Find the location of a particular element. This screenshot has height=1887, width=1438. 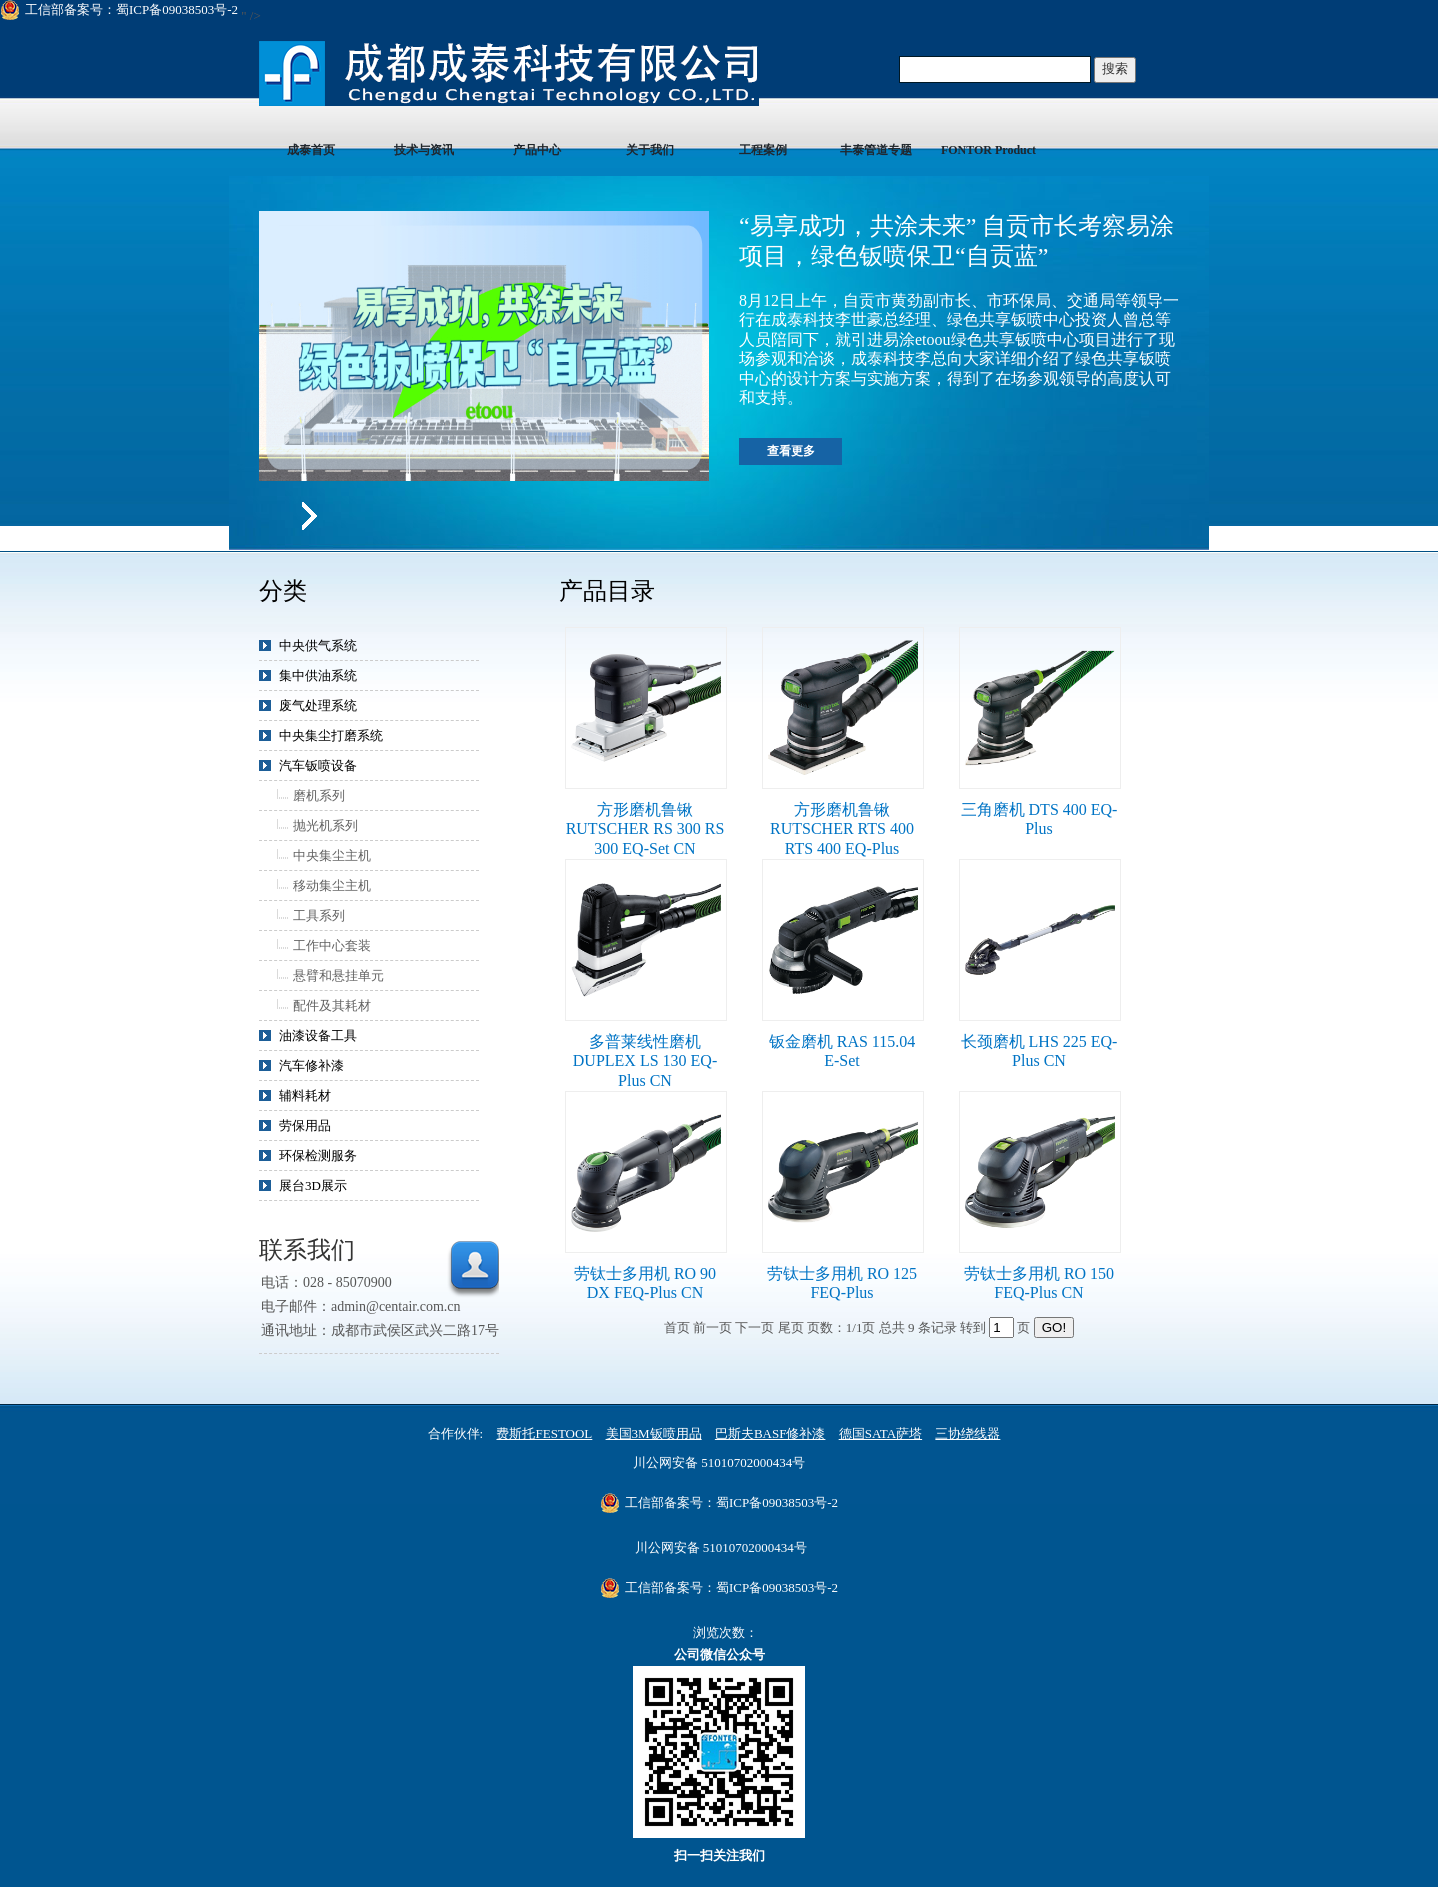

技术与资讯 is located at coordinates (424, 150).